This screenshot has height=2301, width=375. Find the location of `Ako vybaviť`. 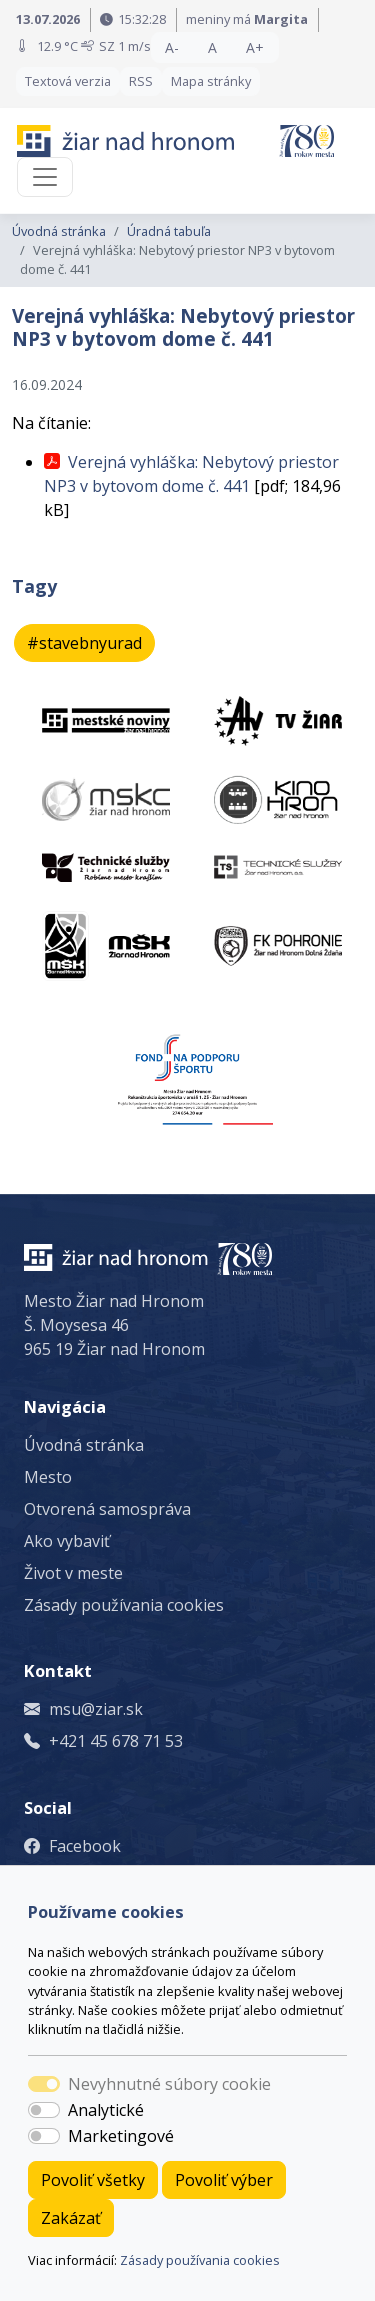

Ako vybaviť is located at coordinates (67, 1541).